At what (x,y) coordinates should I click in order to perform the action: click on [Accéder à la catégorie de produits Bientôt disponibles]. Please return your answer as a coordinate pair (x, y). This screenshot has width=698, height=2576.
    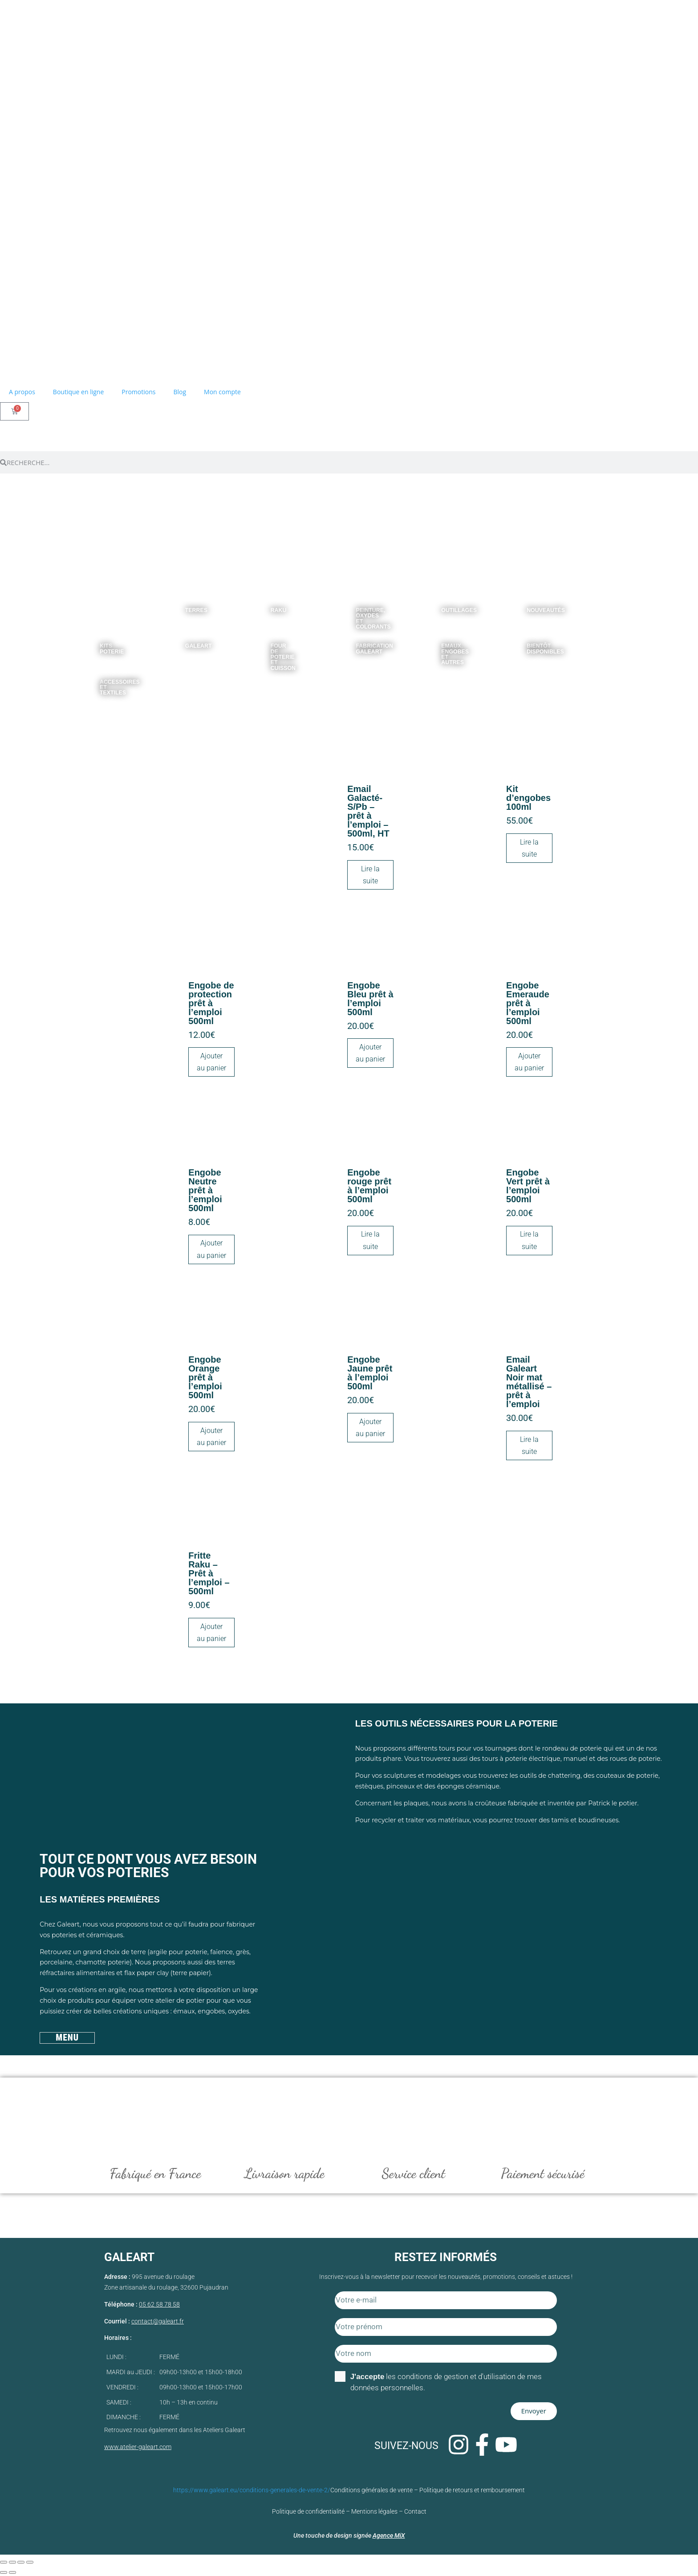
    Looking at the image, I should click on (527, 639).